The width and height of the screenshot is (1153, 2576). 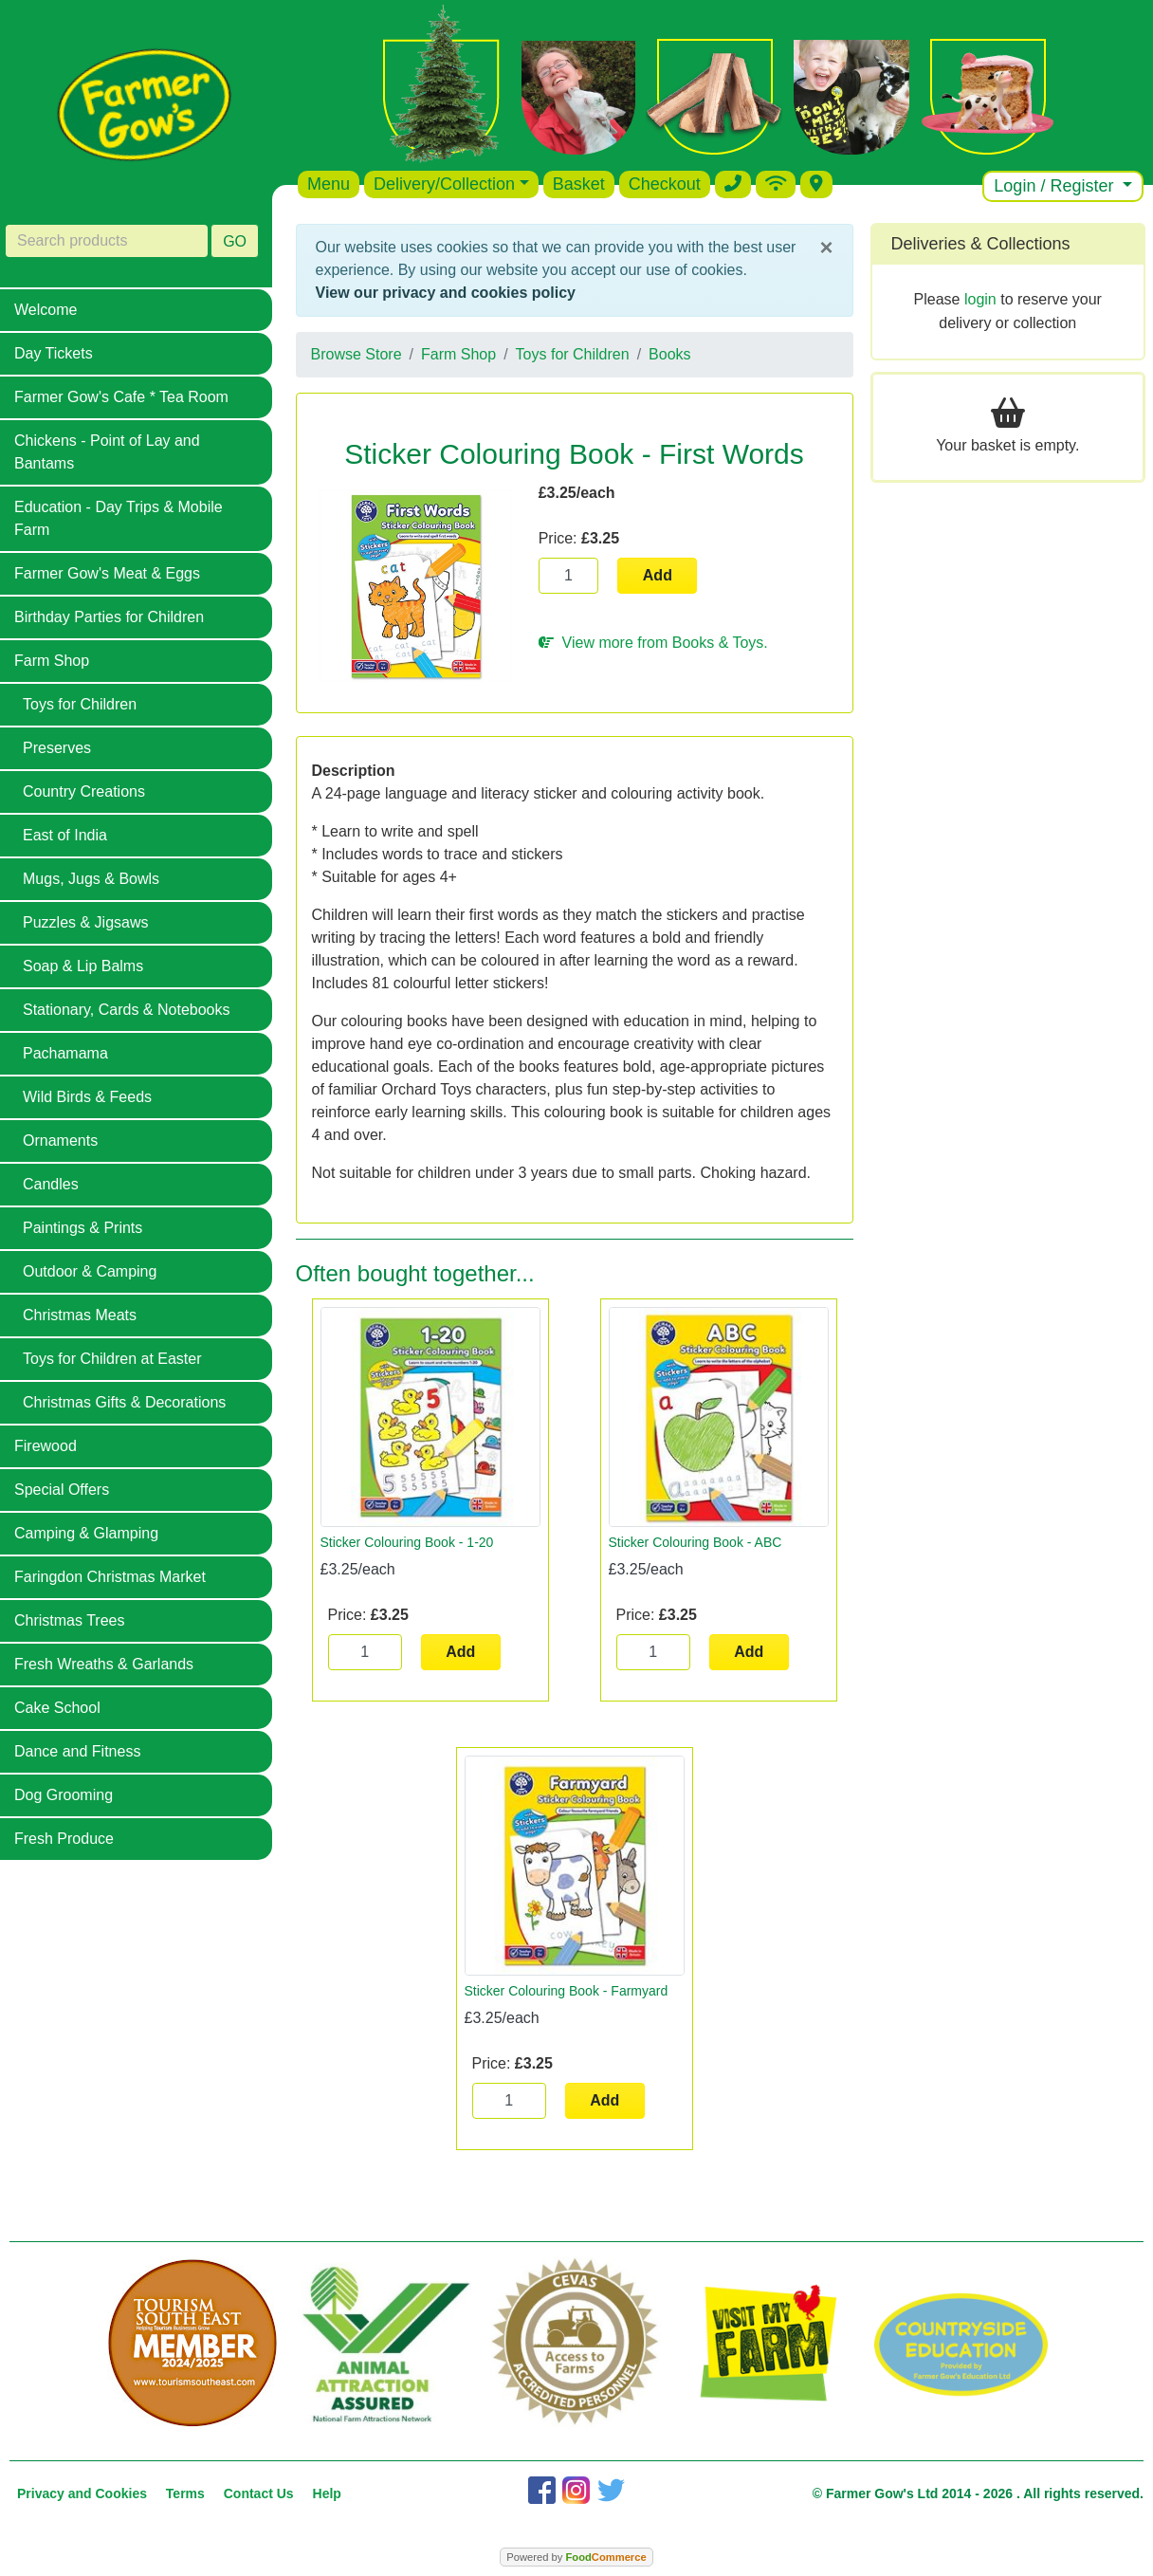 I want to click on Birthday Parties for Children, so click(x=109, y=617).